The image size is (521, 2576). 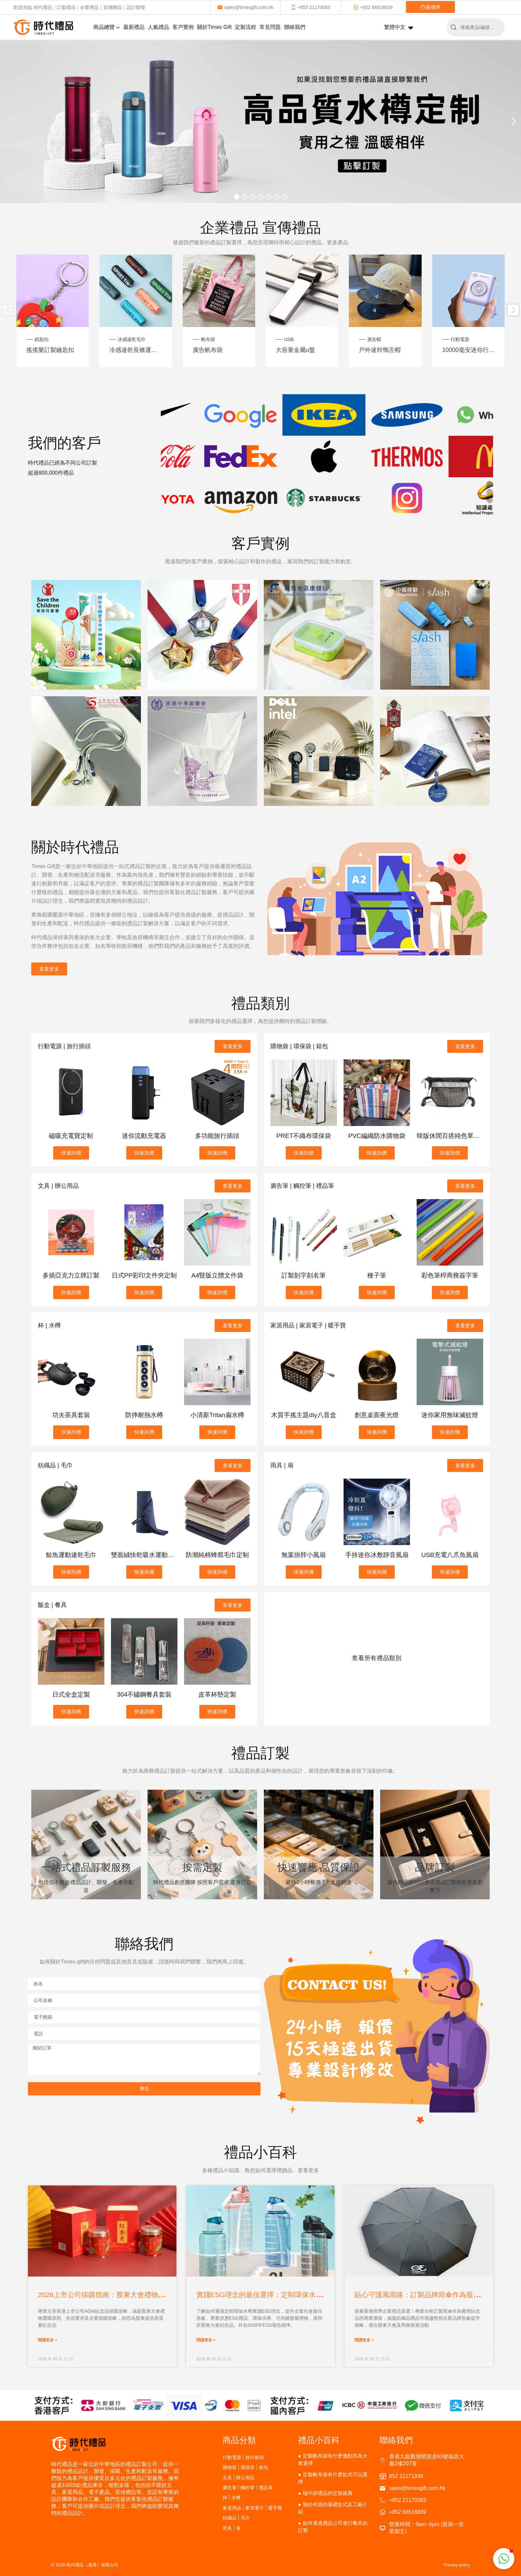 I want to click on 家居用品 | 家居電子 | 暖手寶, so click(x=308, y=1325).